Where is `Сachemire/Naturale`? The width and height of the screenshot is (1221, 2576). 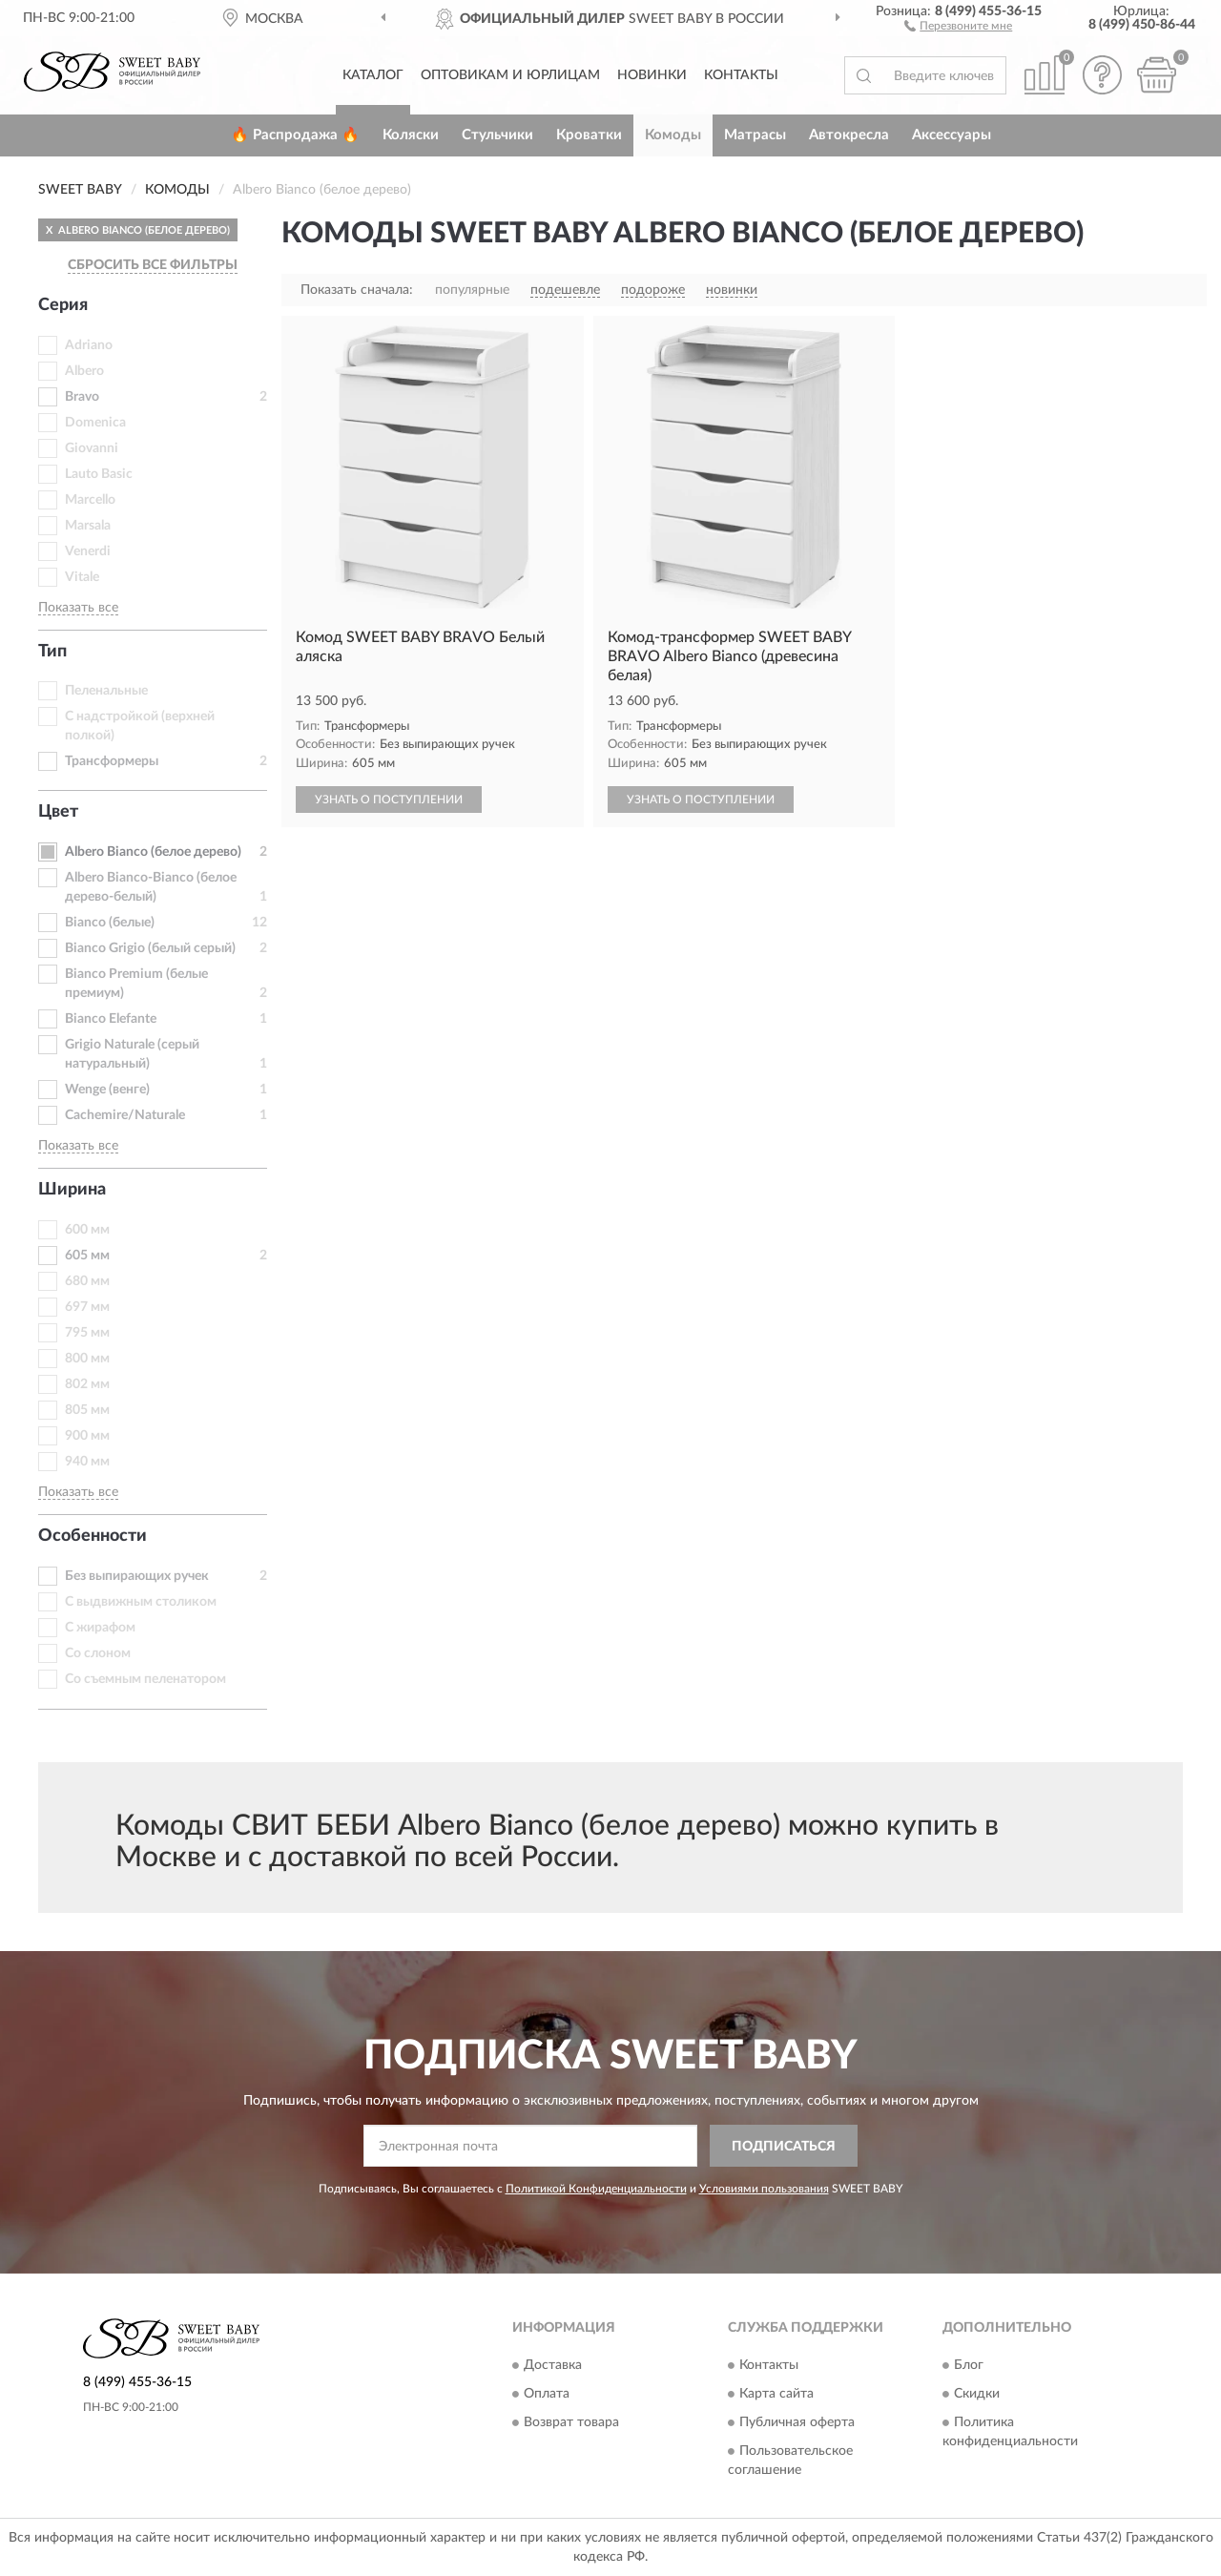
Сachemire/Naturale is located at coordinates (125, 1115).